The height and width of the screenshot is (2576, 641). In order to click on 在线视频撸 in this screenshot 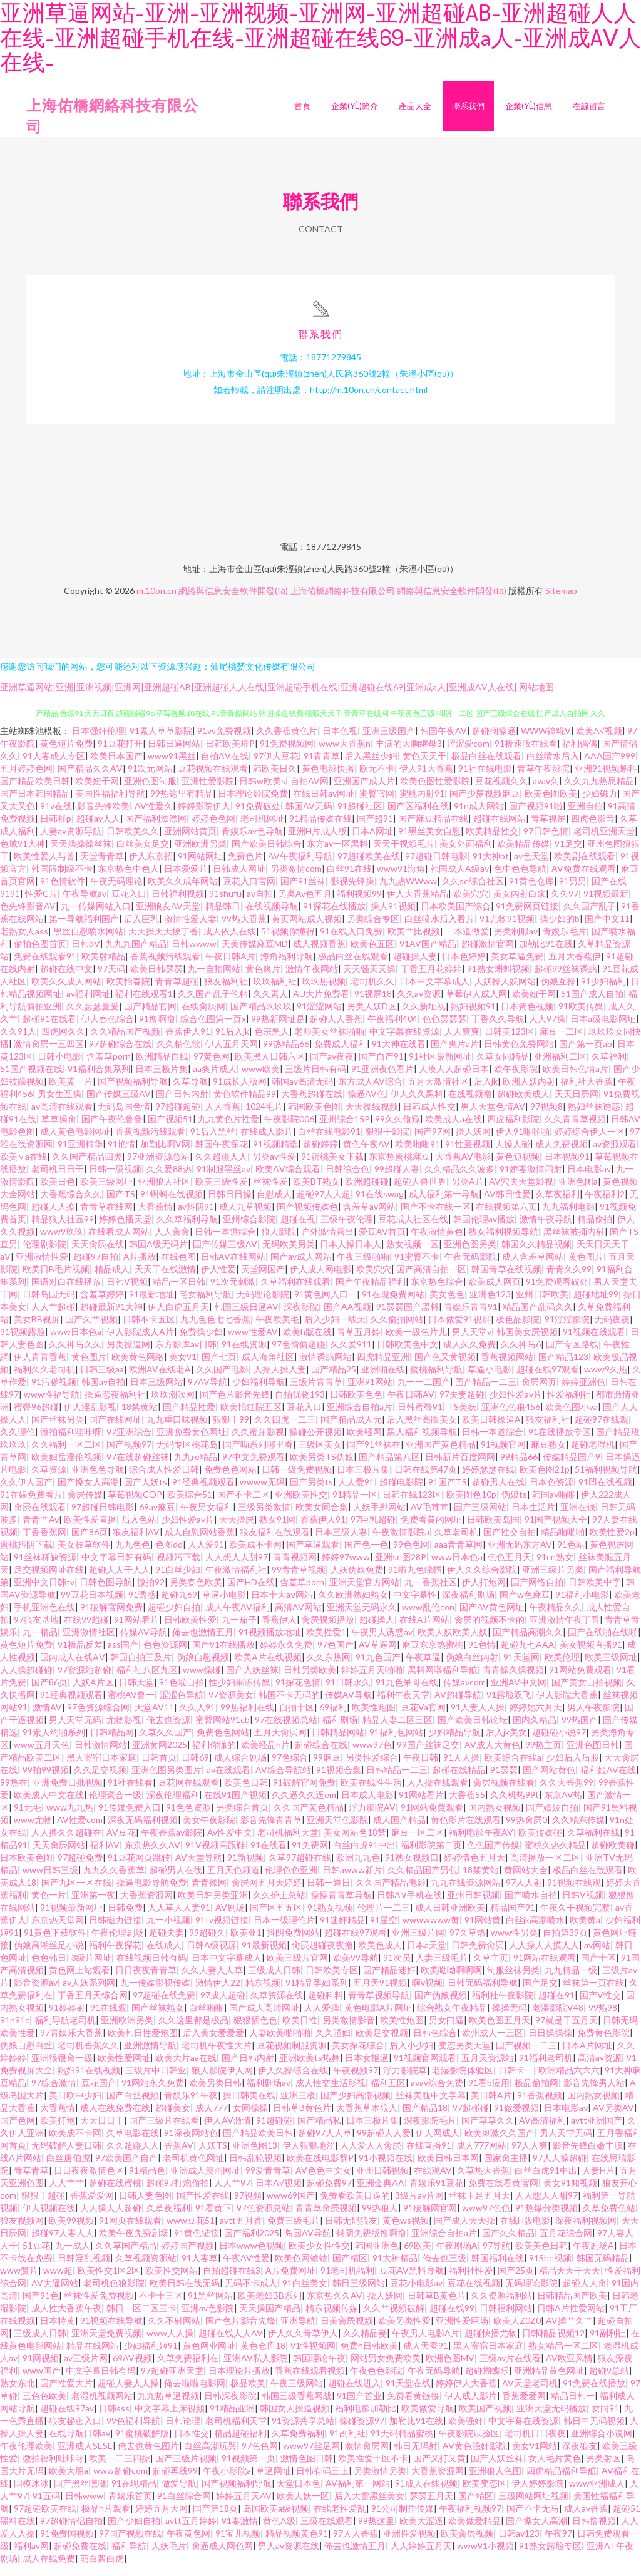, I will do `click(470, 1105)`.